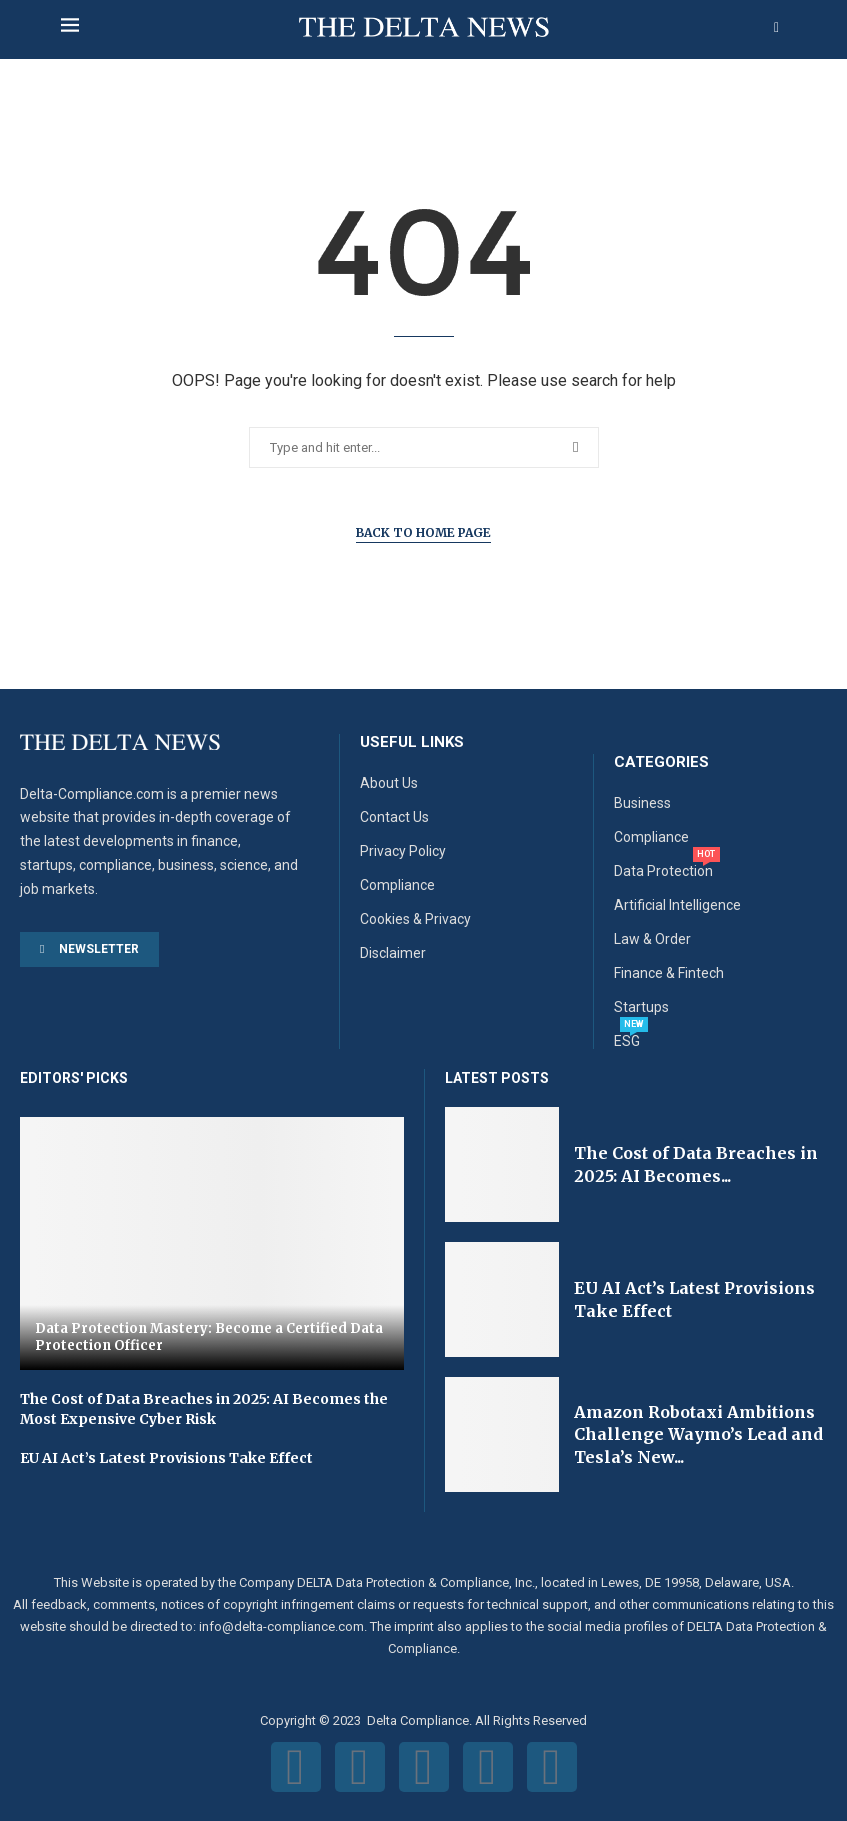 The height and width of the screenshot is (1821, 847). What do you see at coordinates (669, 973) in the screenshot?
I see `Finance & Fintech` at bounding box center [669, 973].